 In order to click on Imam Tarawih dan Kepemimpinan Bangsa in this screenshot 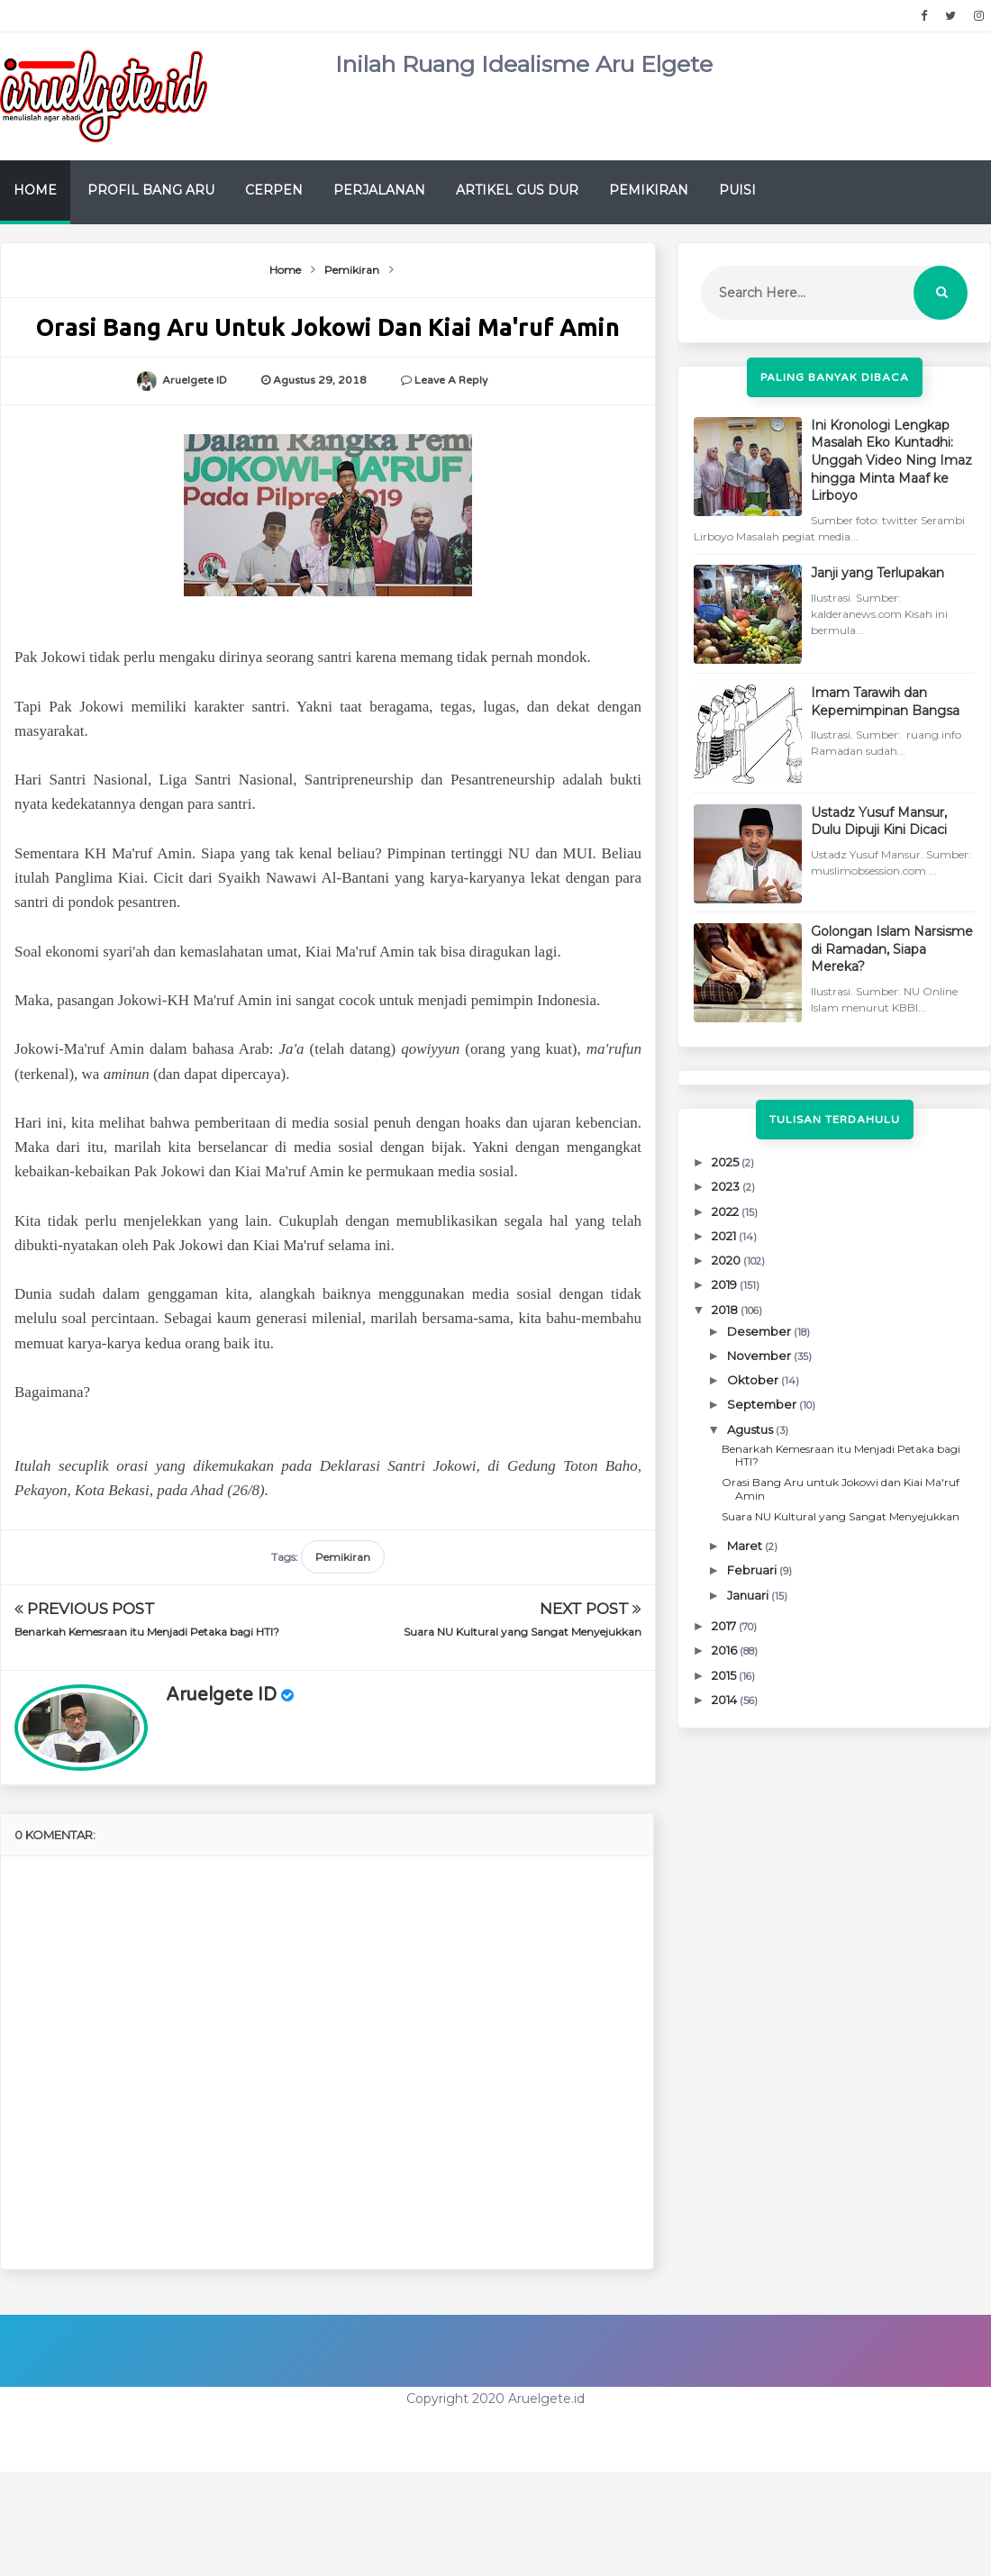, I will do `click(885, 702)`.